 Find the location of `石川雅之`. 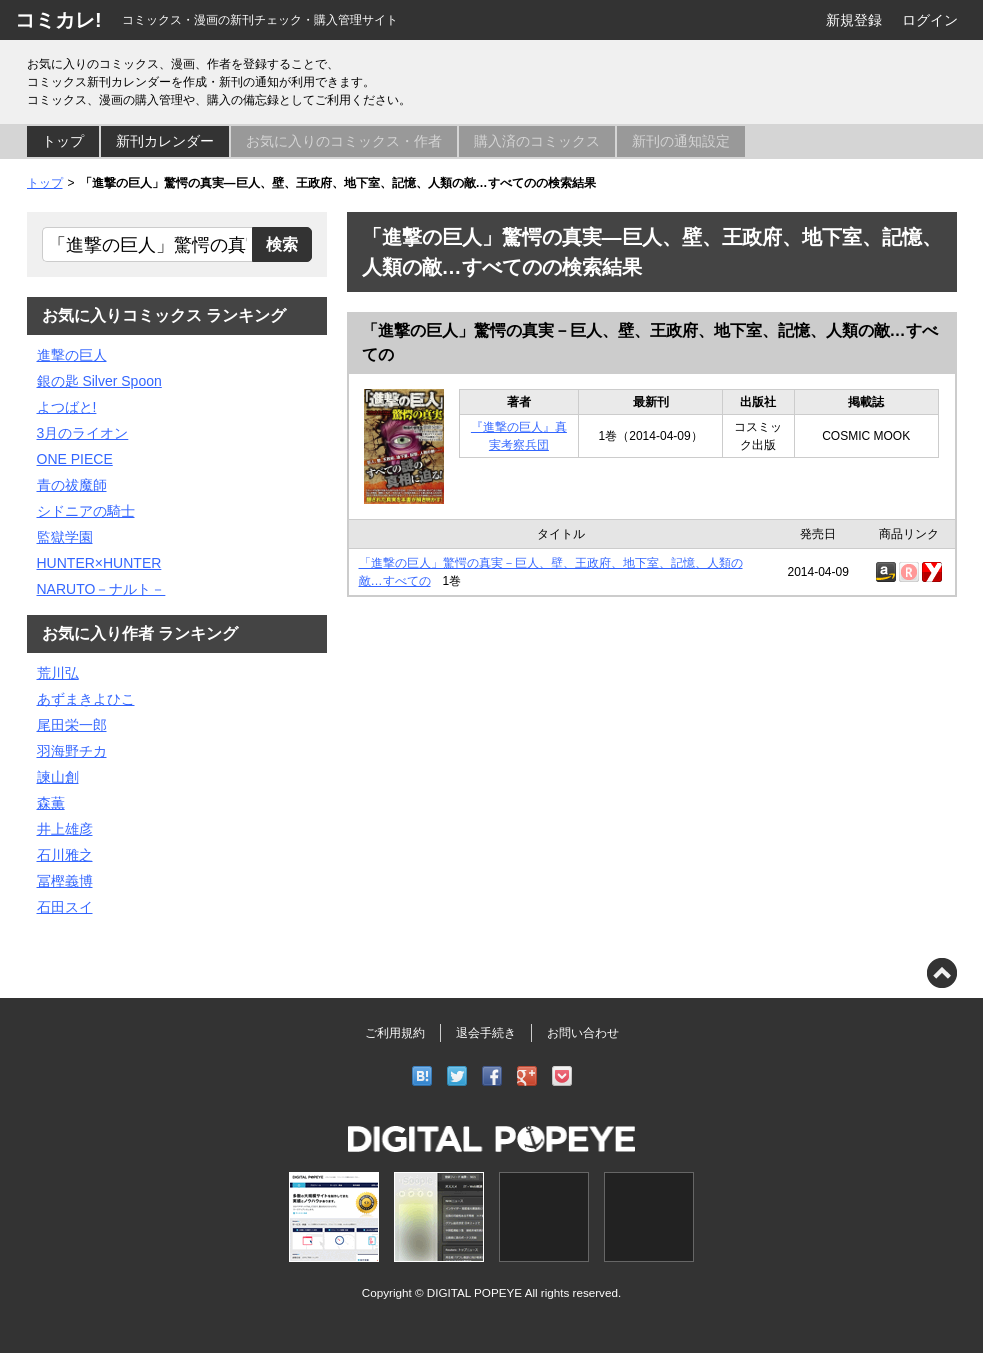

石川雅之 is located at coordinates (65, 855).